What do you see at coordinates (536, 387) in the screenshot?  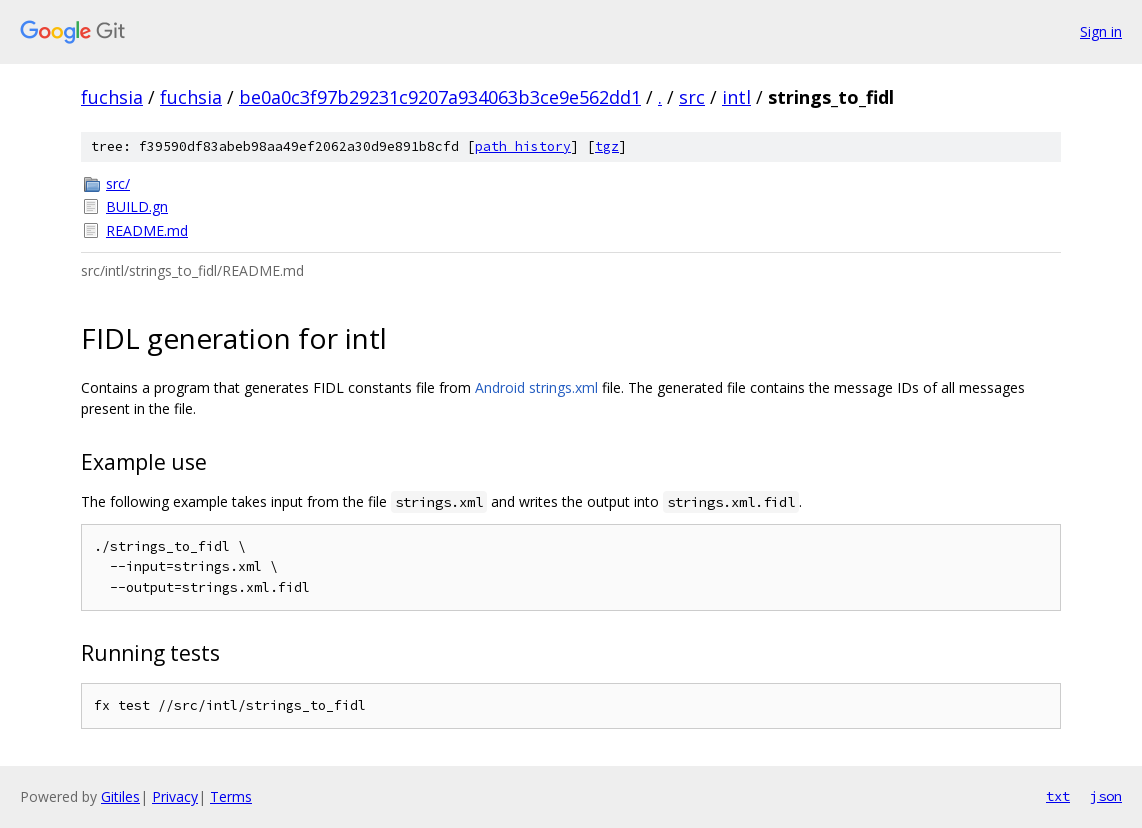 I see `Android strings.xml` at bounding box center [536, 387].